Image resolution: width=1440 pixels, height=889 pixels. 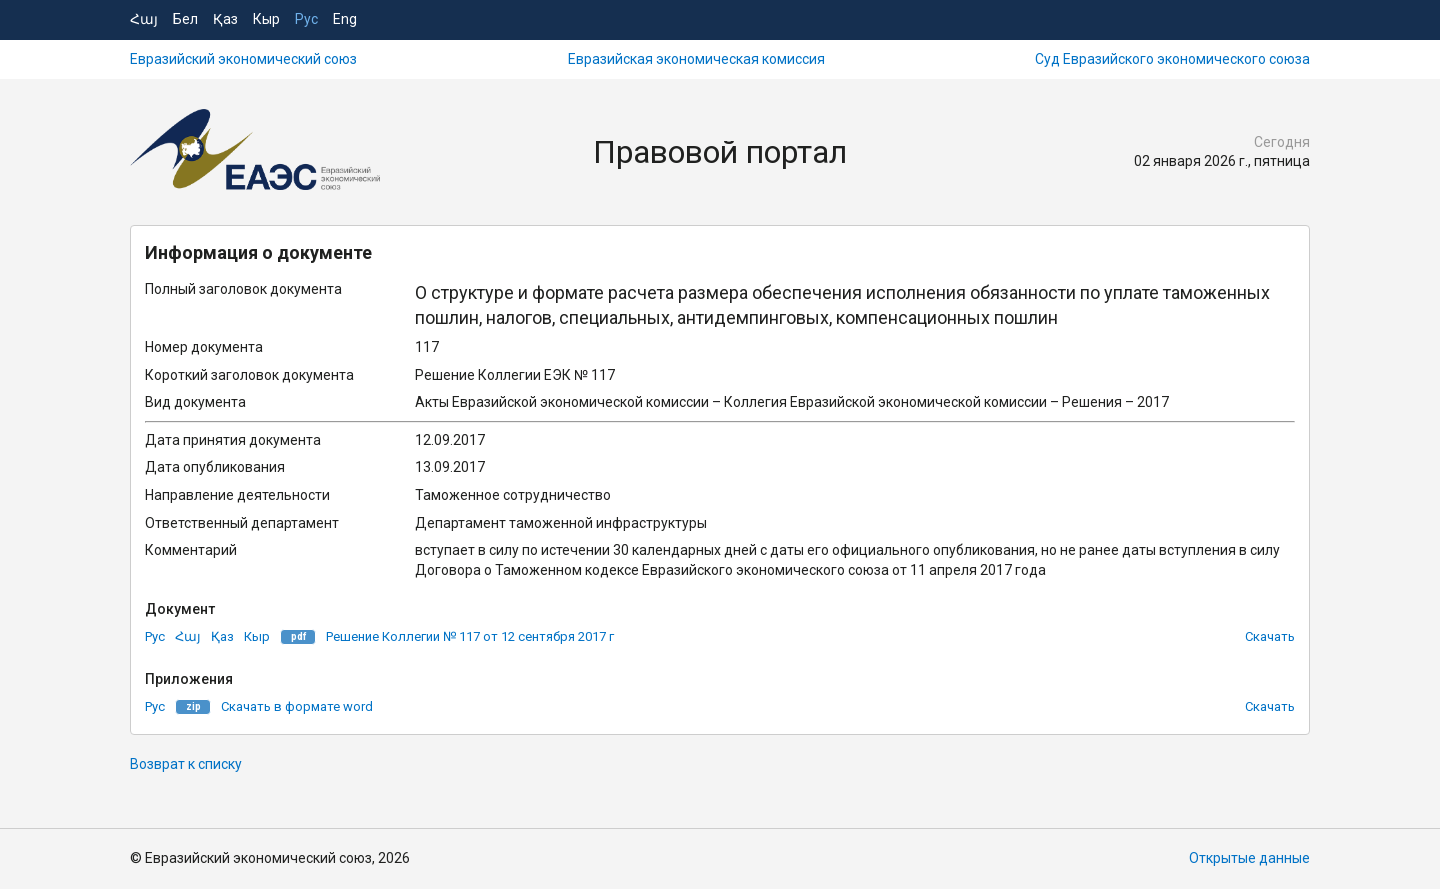 What do you see at coordinates (297, 706) in the screenshot?
I see `Скачать в формате word` at bounding box center [297, 706].